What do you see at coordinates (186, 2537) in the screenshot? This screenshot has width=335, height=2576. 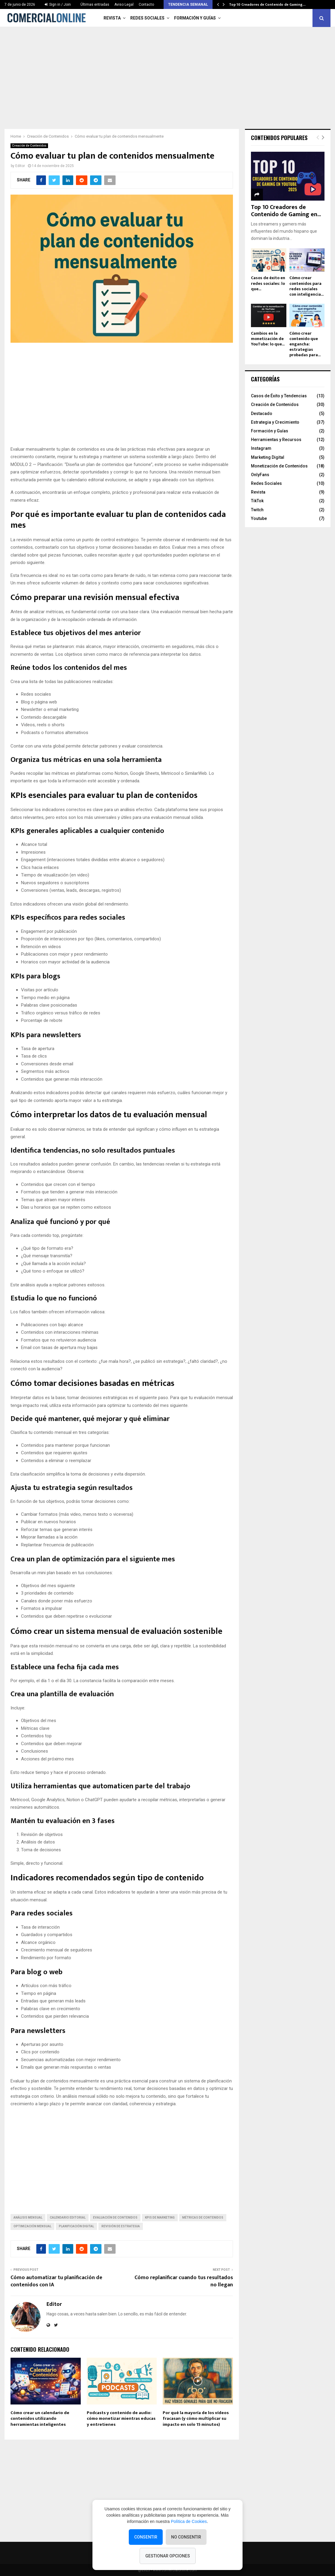 I see `No consentir` at bounding box center [186, 2537].